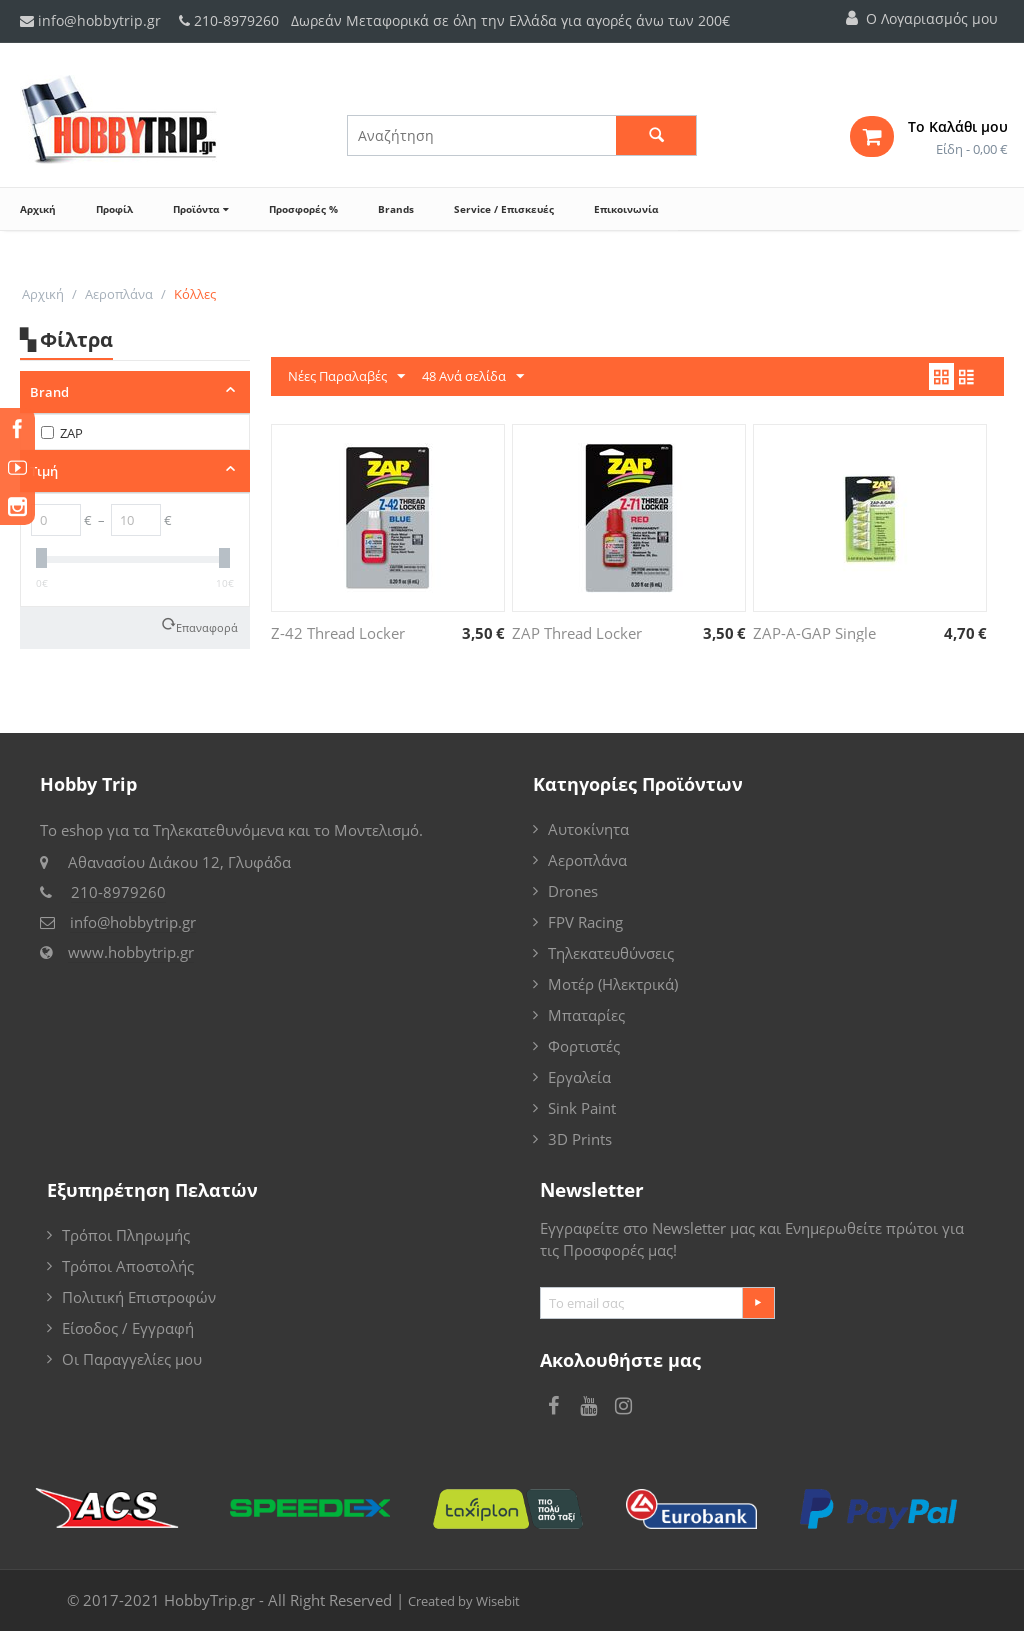  Describe the element at coordinates (580, 1139) in the screenshot. I see `3D Prints` at that location.